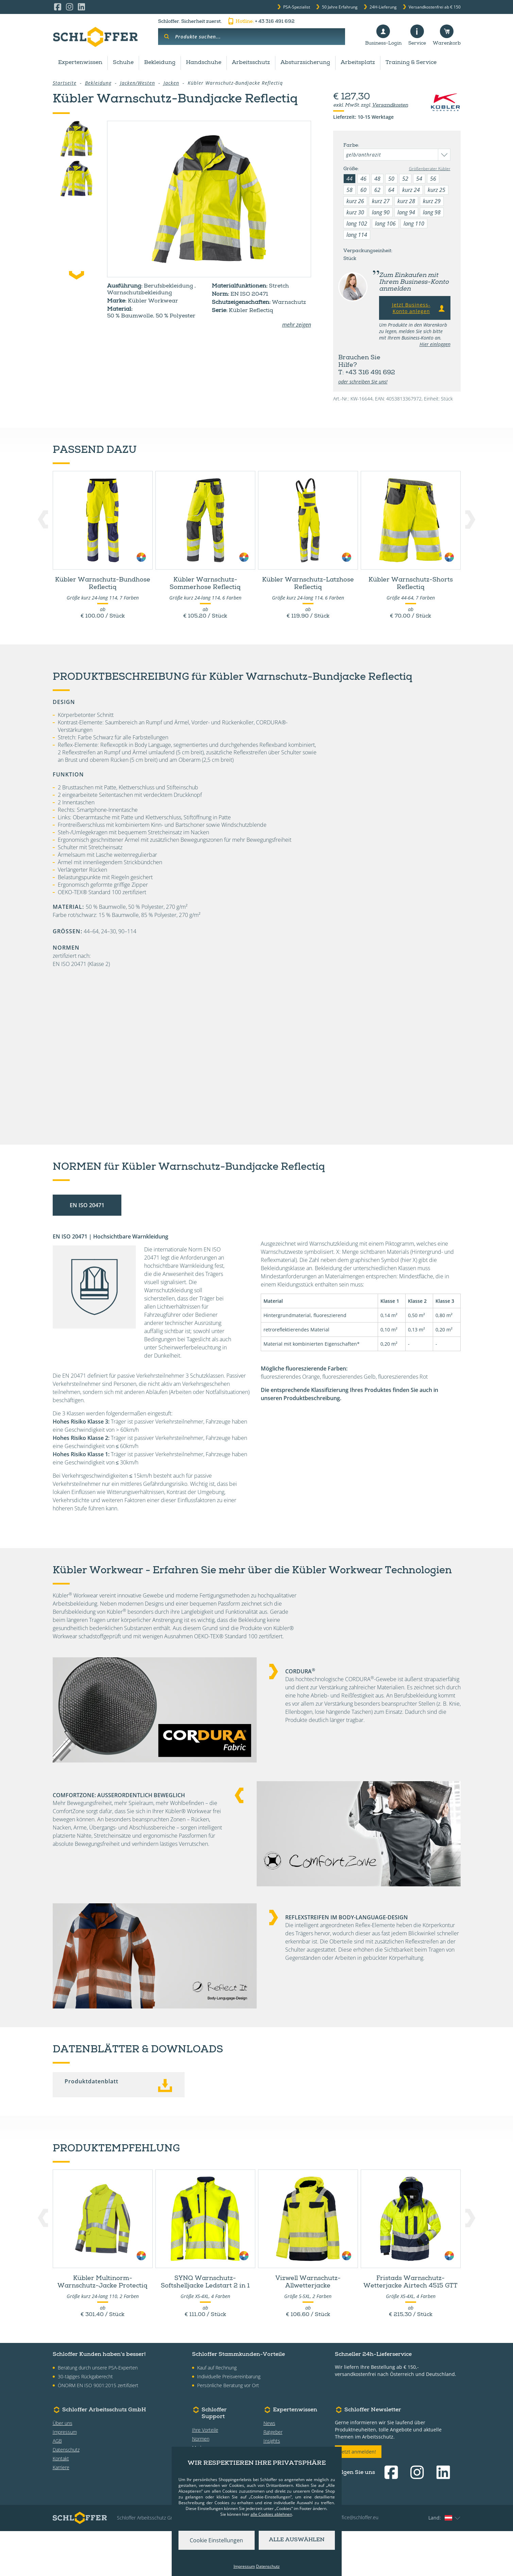 The image size is (513, 2576). Describe the element at coordinates (432, 212) in the screenshot. I see `lang 98` at that location.